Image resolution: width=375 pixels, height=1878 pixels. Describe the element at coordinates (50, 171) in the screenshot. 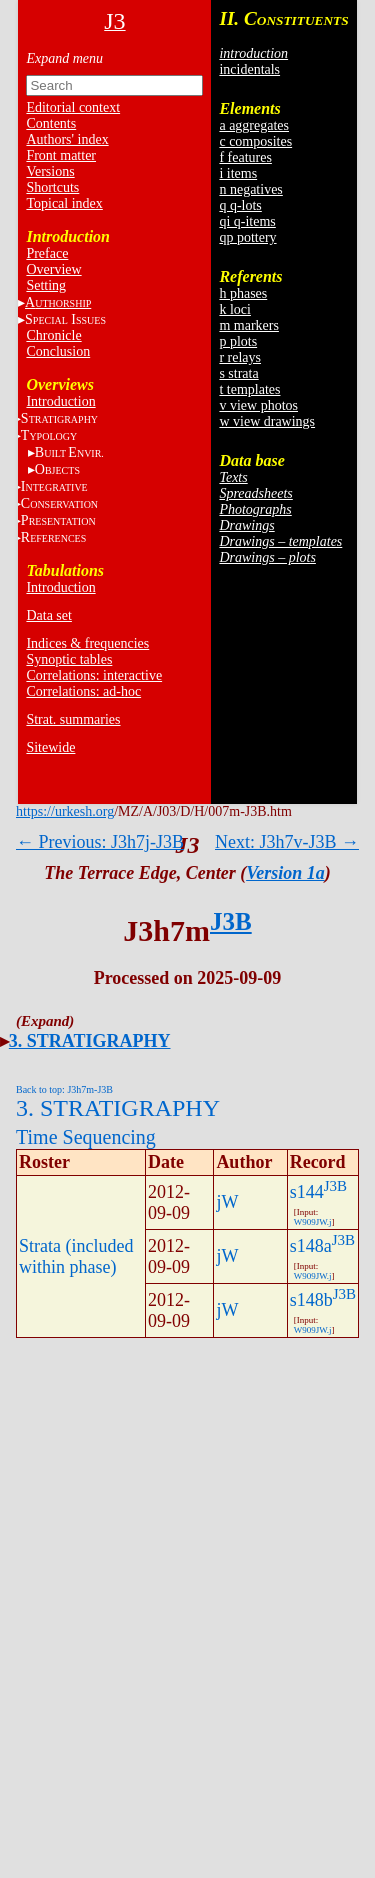

I see `Versions` at that location.